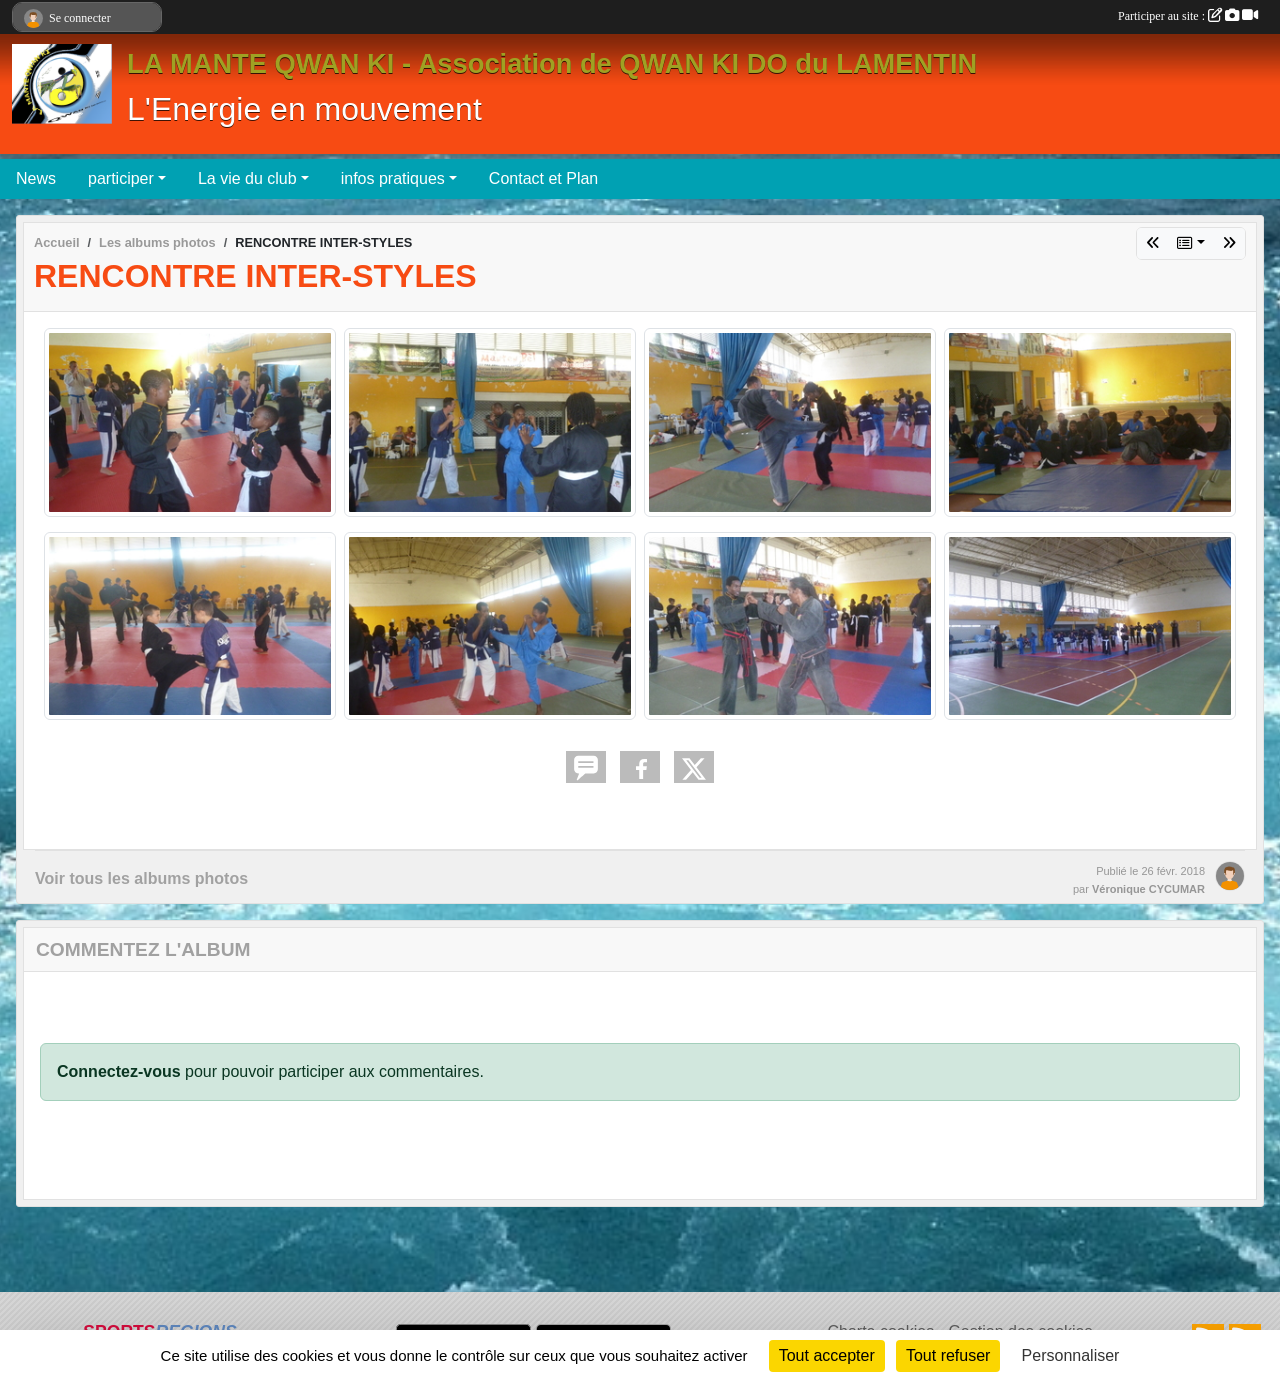  What do you see at coordinates (827, 1355) in the screenshot?
I see `Tout accepter [Cookies : Tout accepter]` at bounding box center [827, 1355].